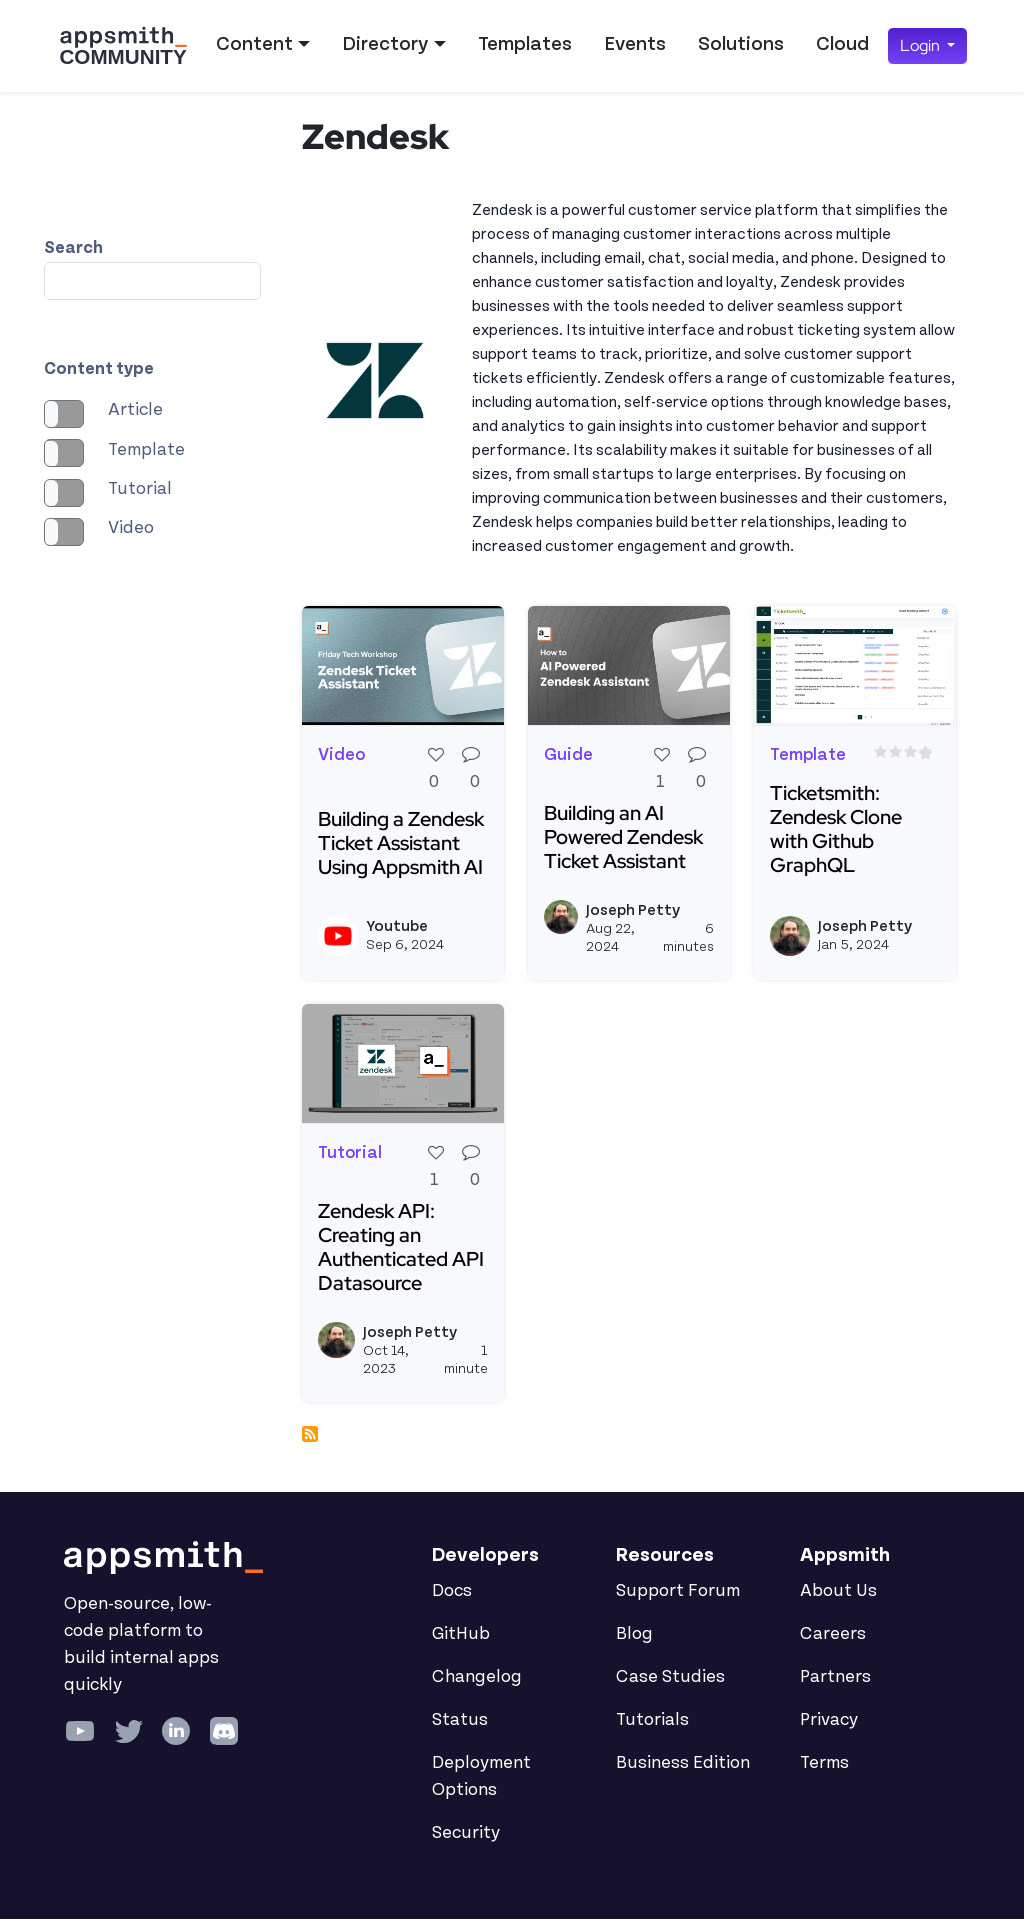  What do you see at coordinates (678, 1591) in the screenshot?
I see `Support Forum` at bounding box center [678, 1591].